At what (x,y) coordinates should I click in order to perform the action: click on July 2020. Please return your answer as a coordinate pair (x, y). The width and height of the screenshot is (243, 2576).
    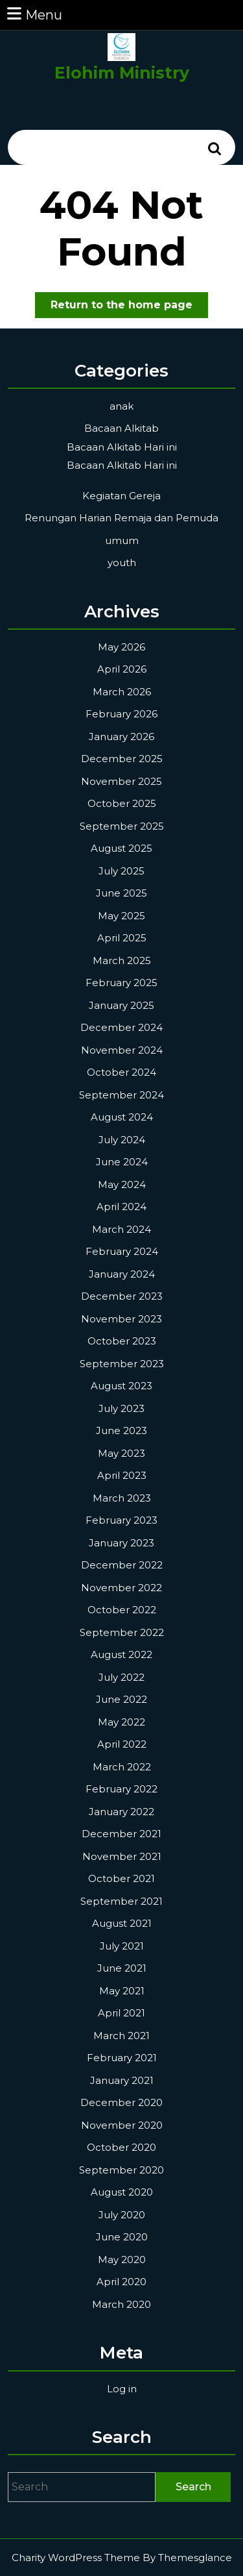
    Looking at the image, I should click on (121, 2215).